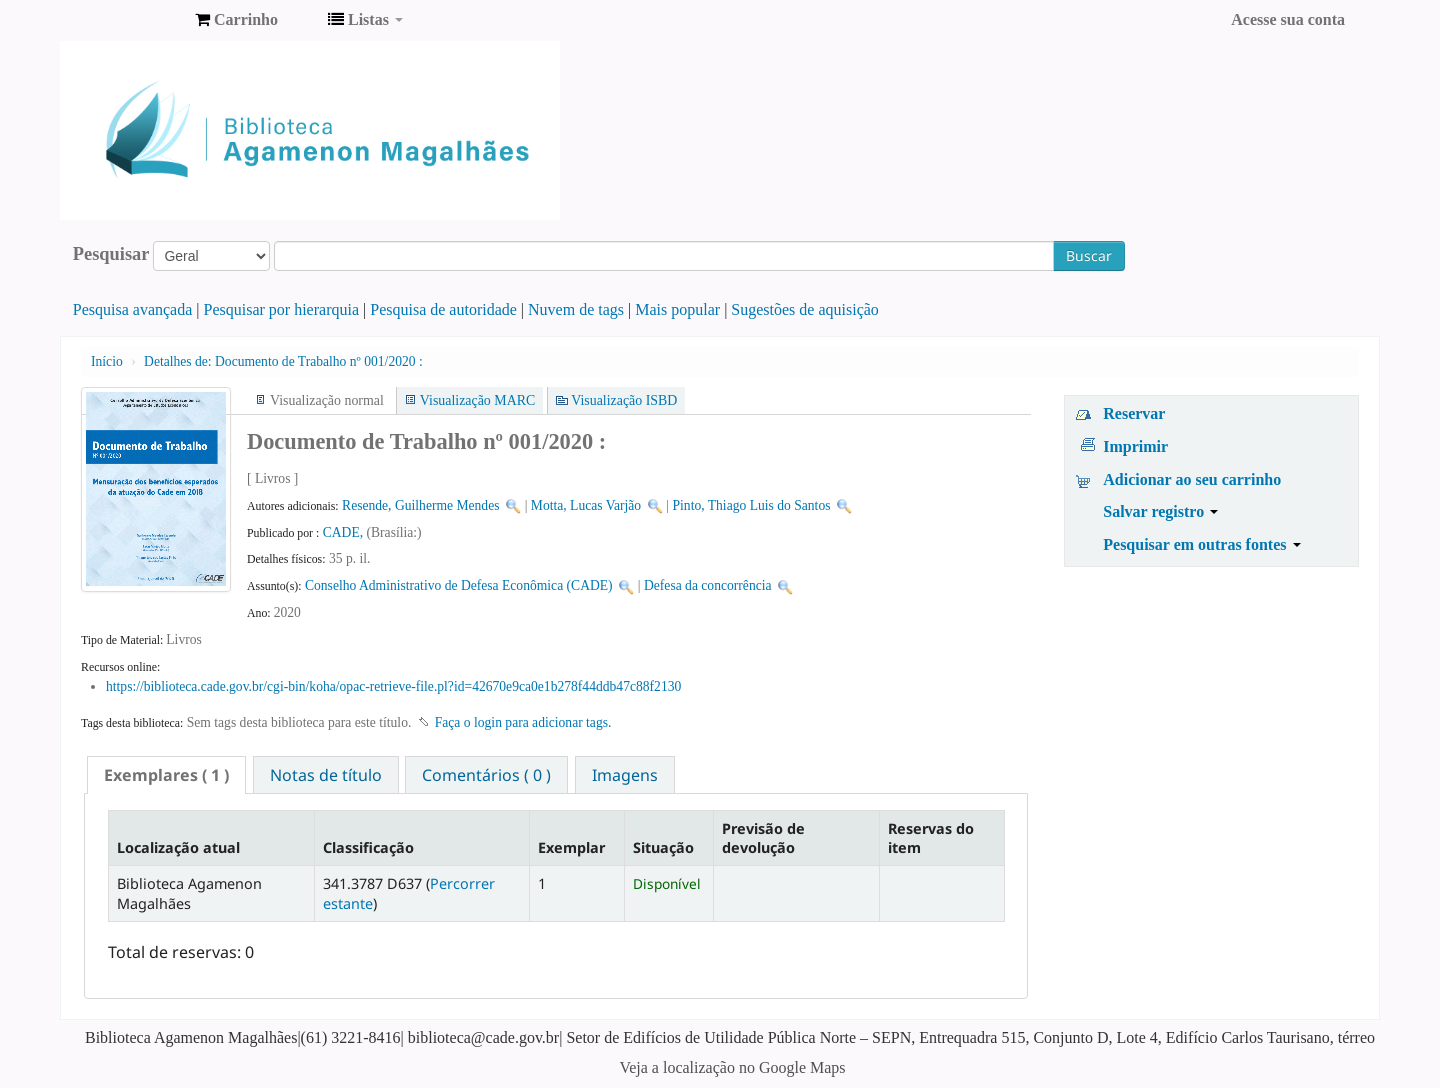 Image resolution: width=1440 pixels, height=1088 pixels. Describe the element at coordinates (166, 775) in the screenshot. I see `[tab]` at that location.